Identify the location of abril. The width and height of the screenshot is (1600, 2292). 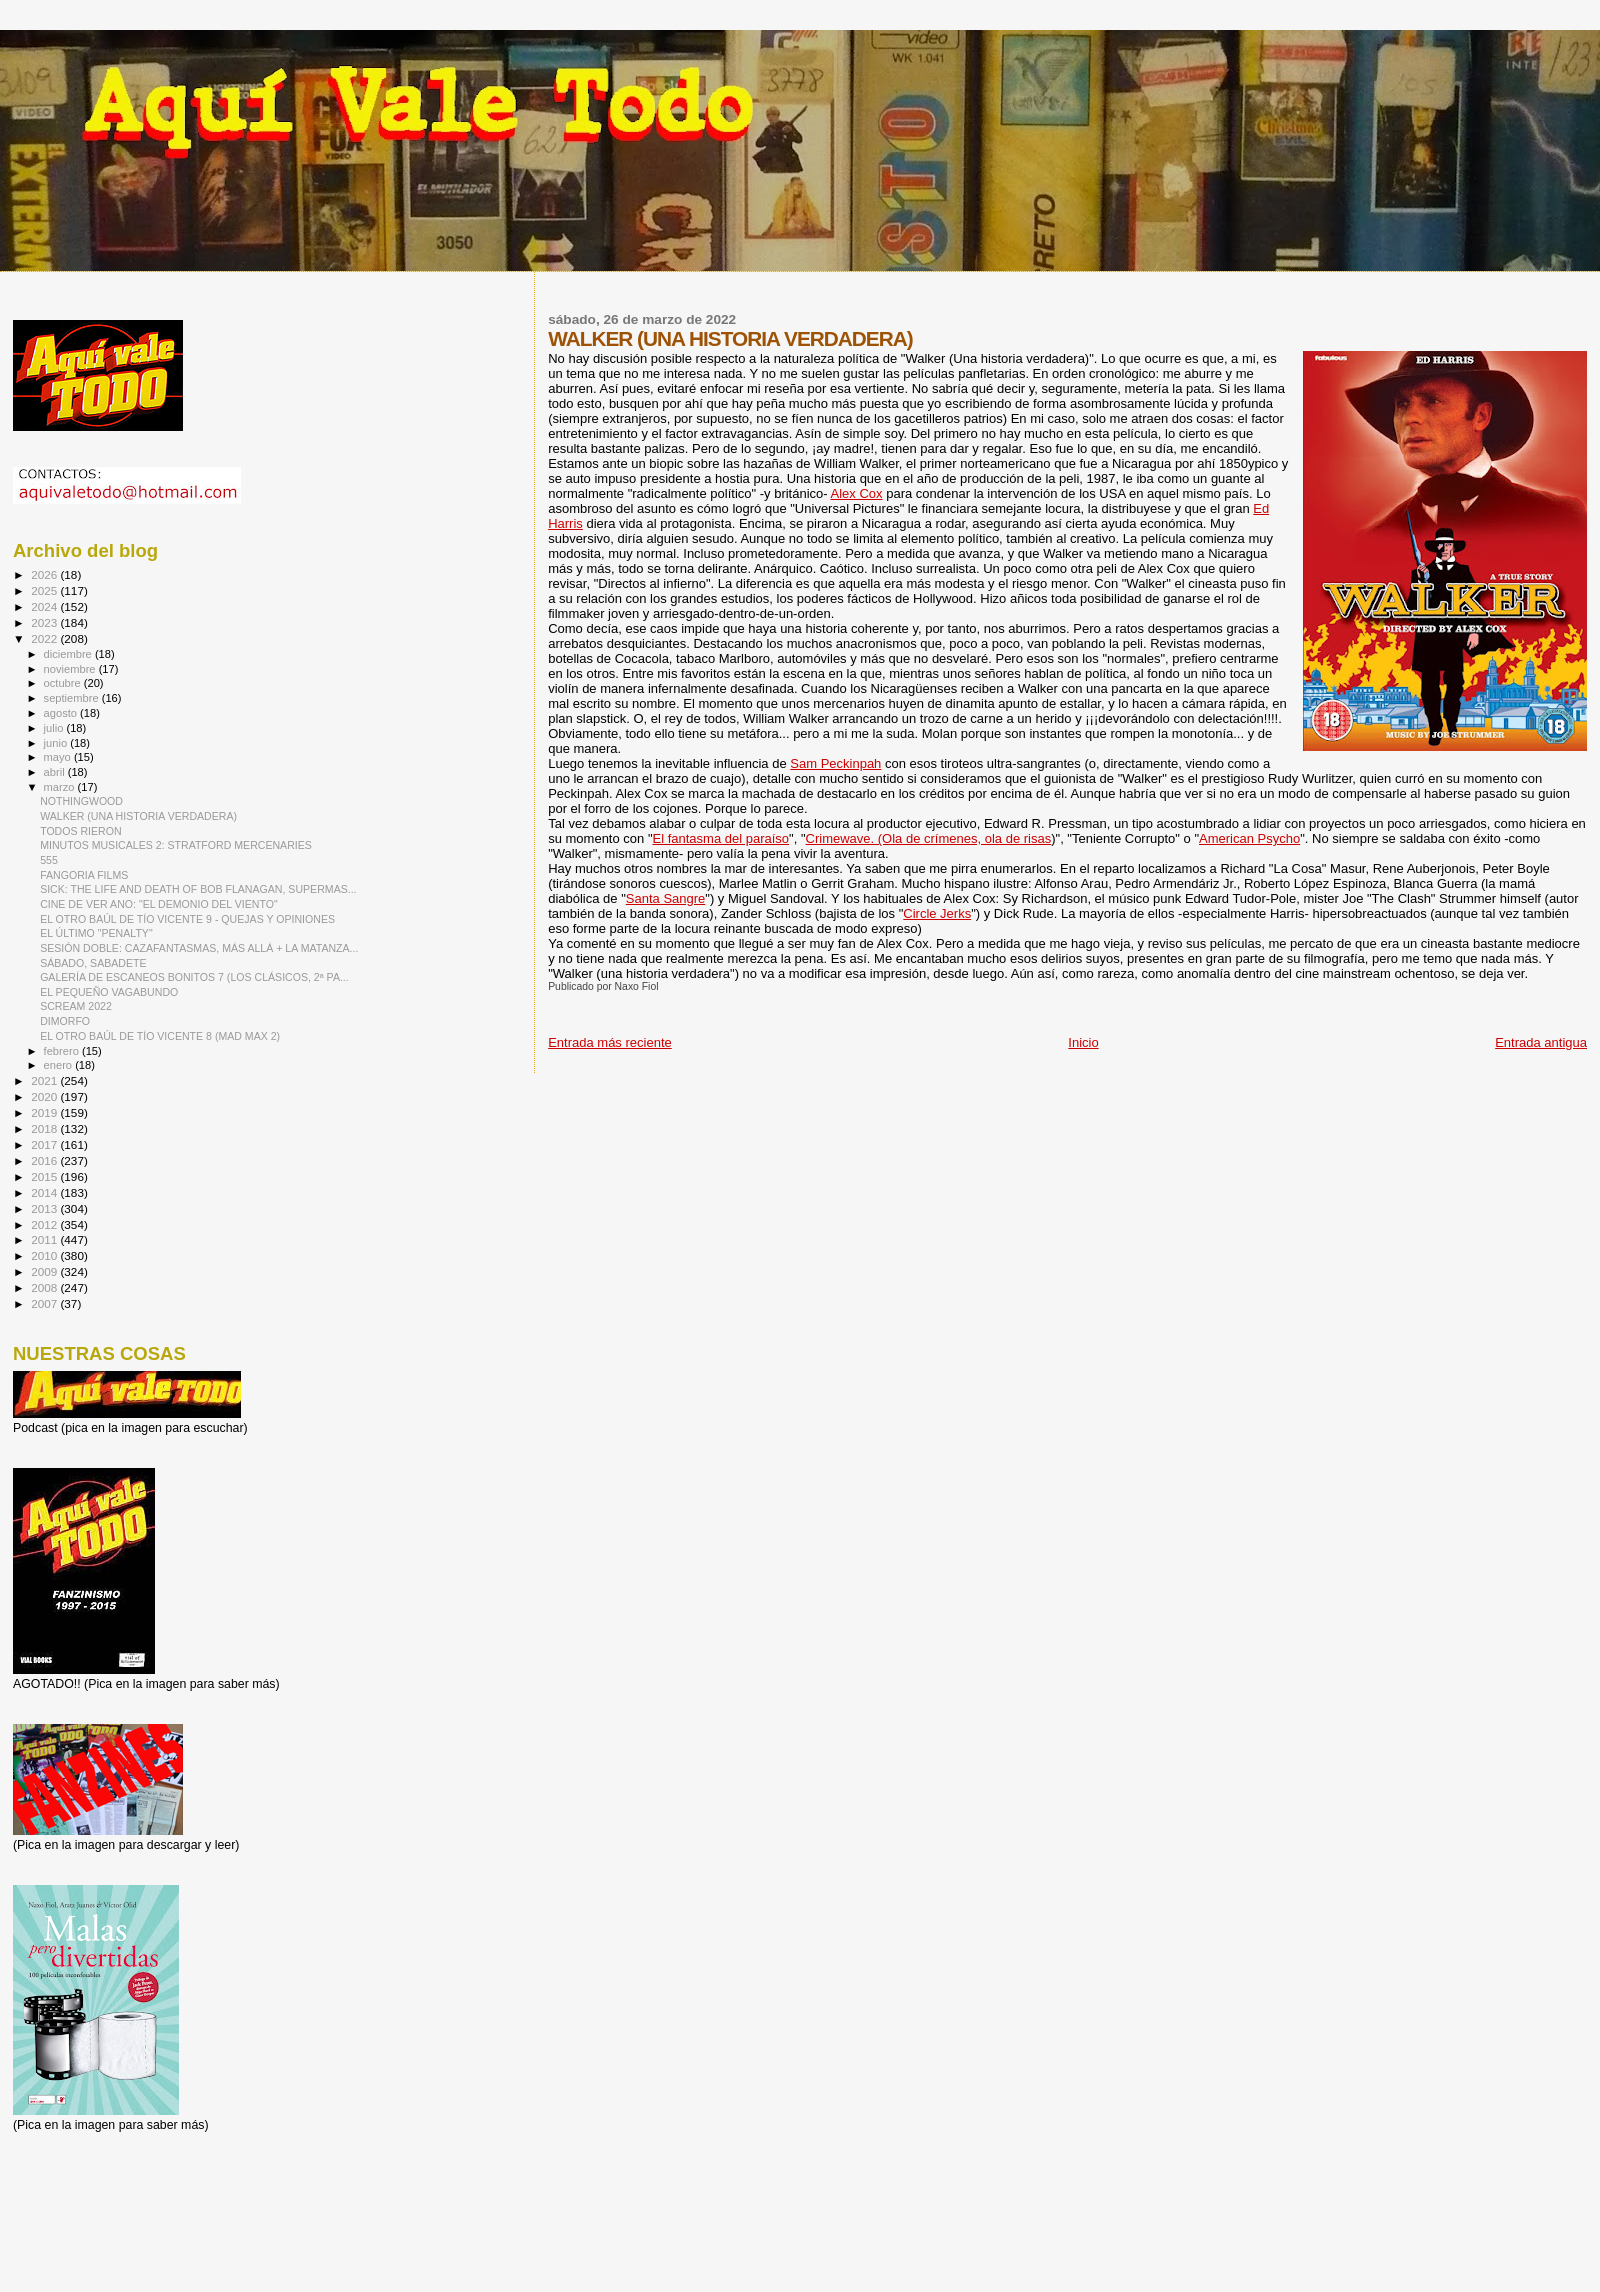
(56, 772).